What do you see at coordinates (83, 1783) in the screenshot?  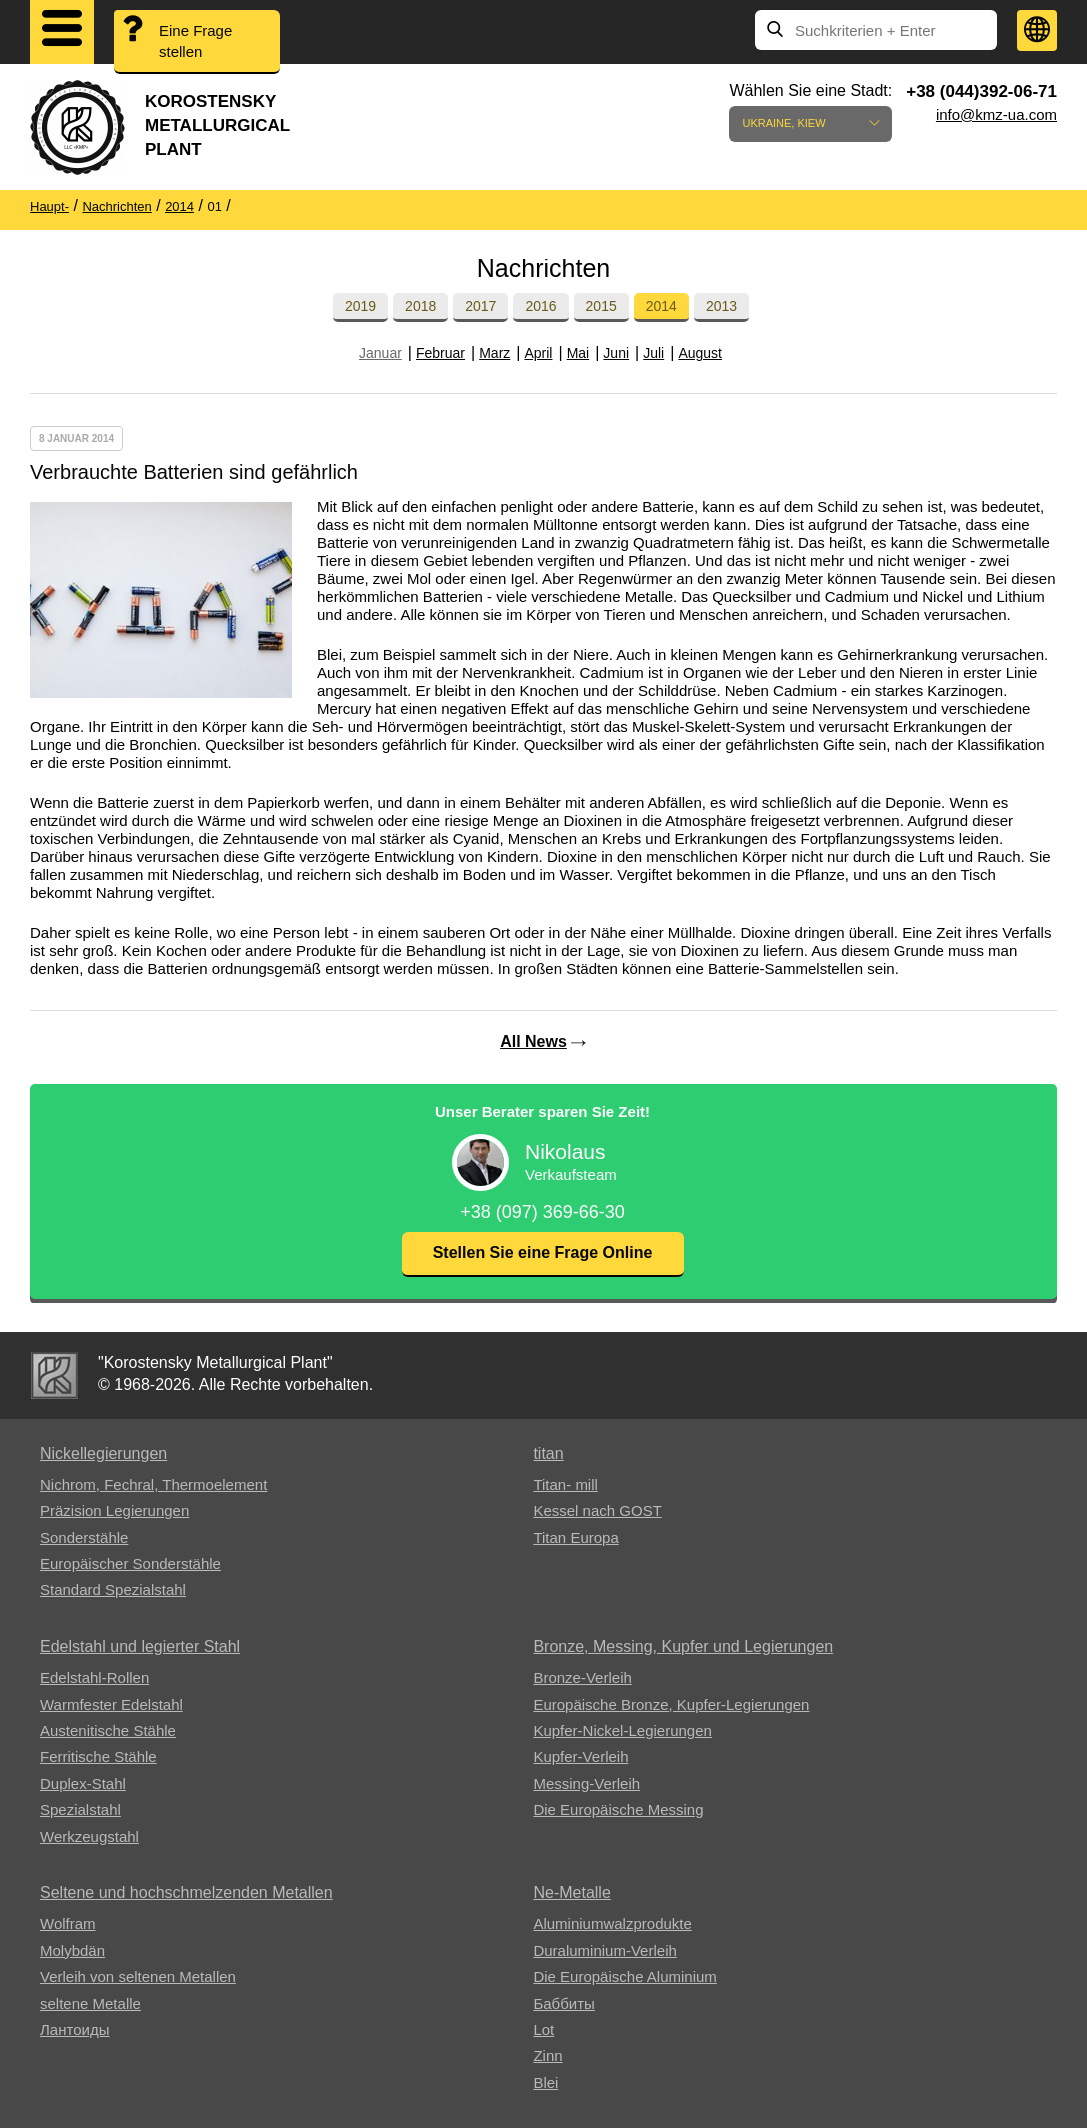 I see `Duplex-Stahl` at bounding box center [83, 1783].